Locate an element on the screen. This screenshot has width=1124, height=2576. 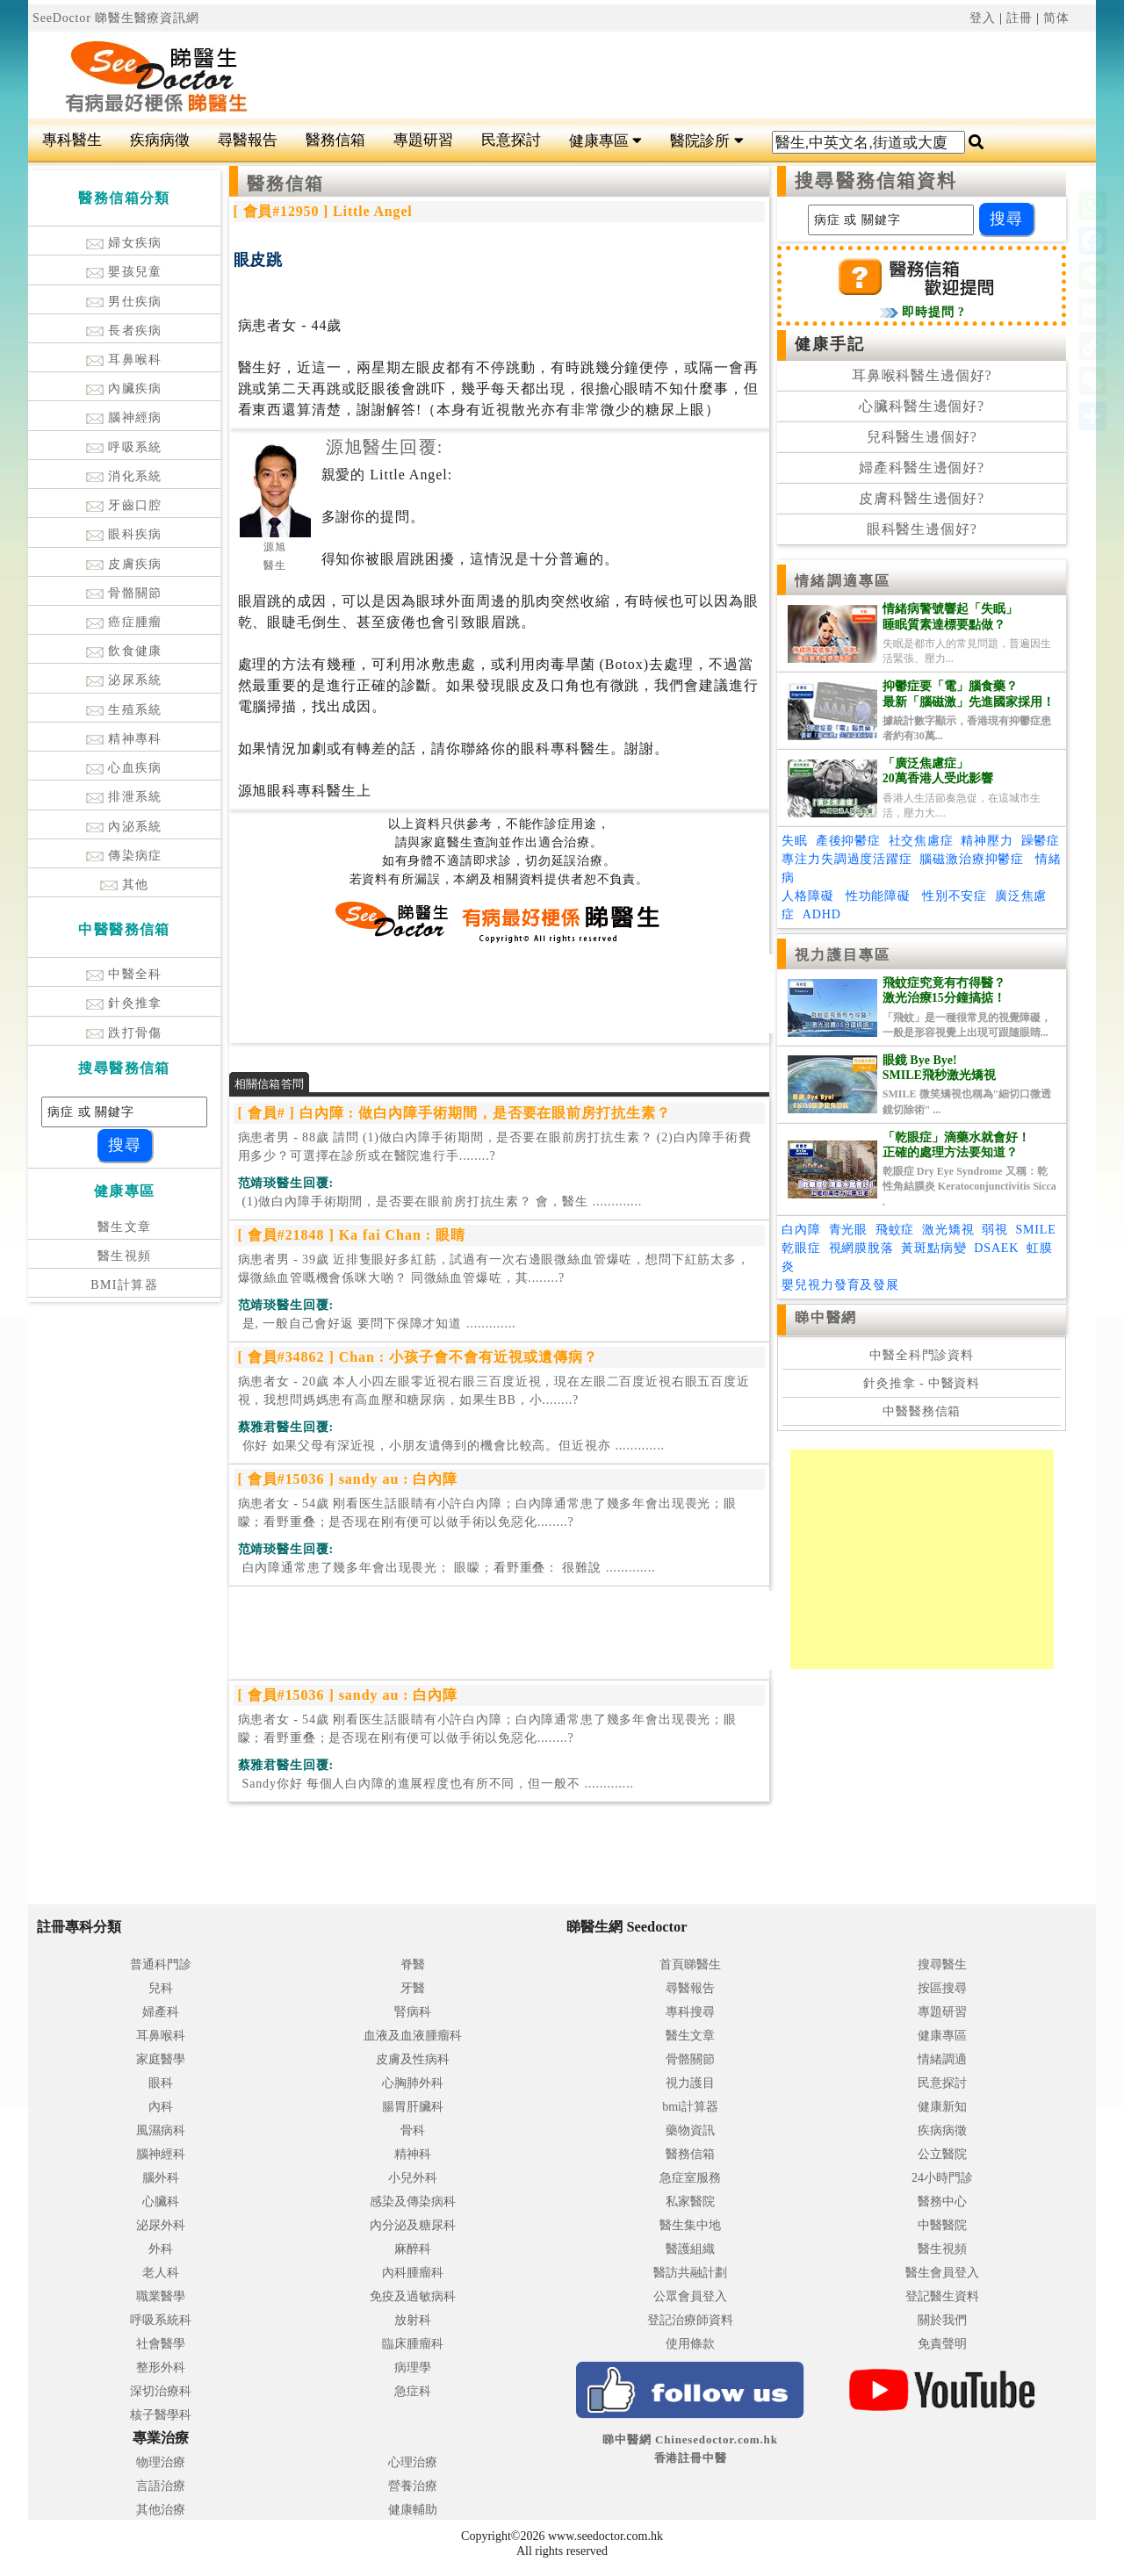
登入 is located at coordinates (982, 18).